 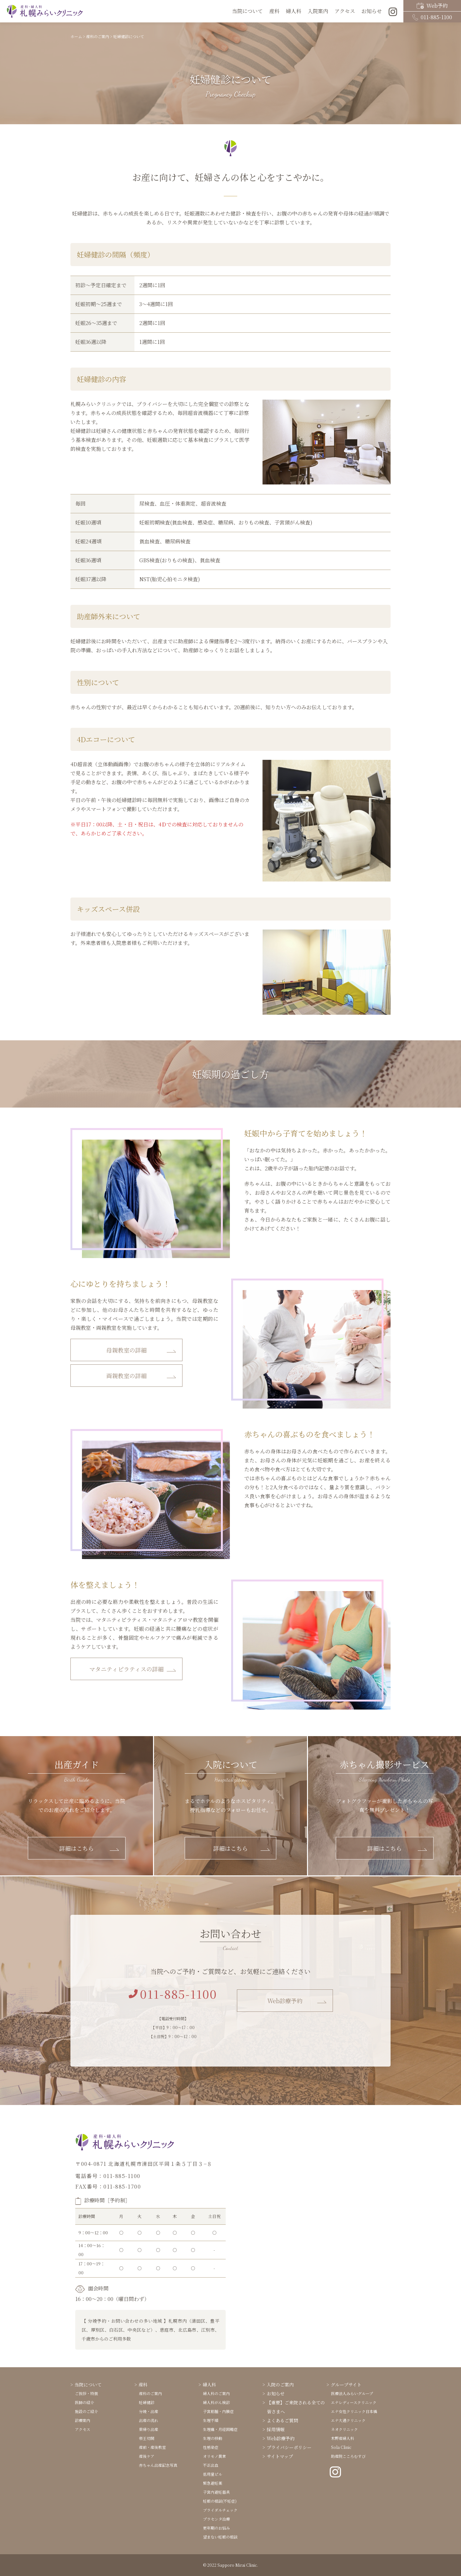 What do you see at coordinates (212, 2483) in the screenshot?
I see `緊急避妊薬` at bounding box center [212, 2483].